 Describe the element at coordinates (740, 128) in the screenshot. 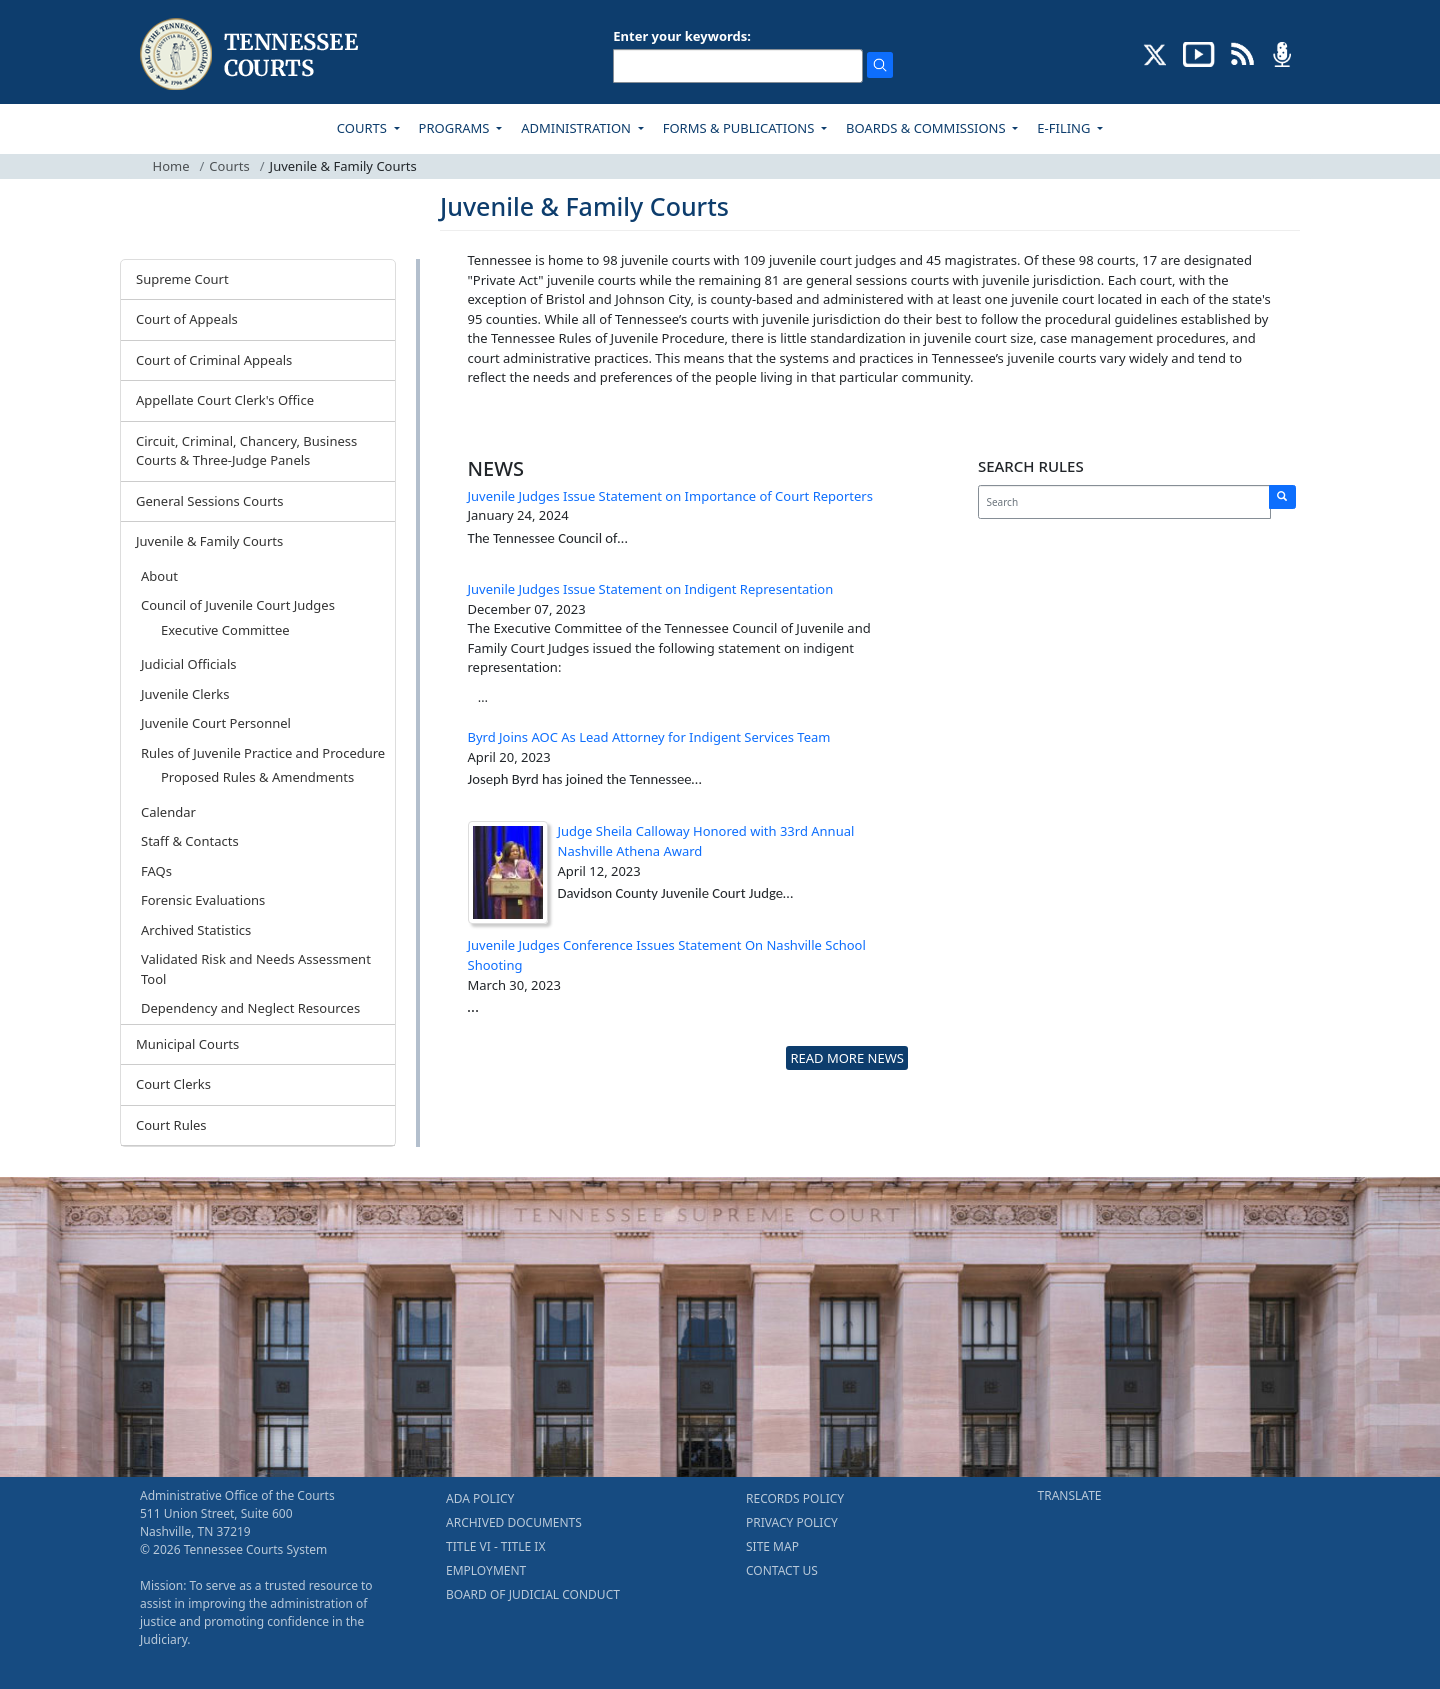

I see `FORMS & PUBLICATIONS` at that location.